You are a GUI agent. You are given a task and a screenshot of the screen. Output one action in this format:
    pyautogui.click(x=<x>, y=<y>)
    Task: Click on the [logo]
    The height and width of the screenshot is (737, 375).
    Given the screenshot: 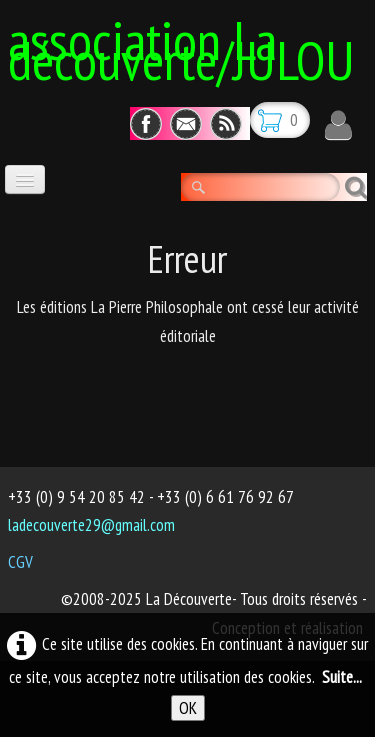 What is the action you would take?
    pyautogui.click(x=191, y=47)
    